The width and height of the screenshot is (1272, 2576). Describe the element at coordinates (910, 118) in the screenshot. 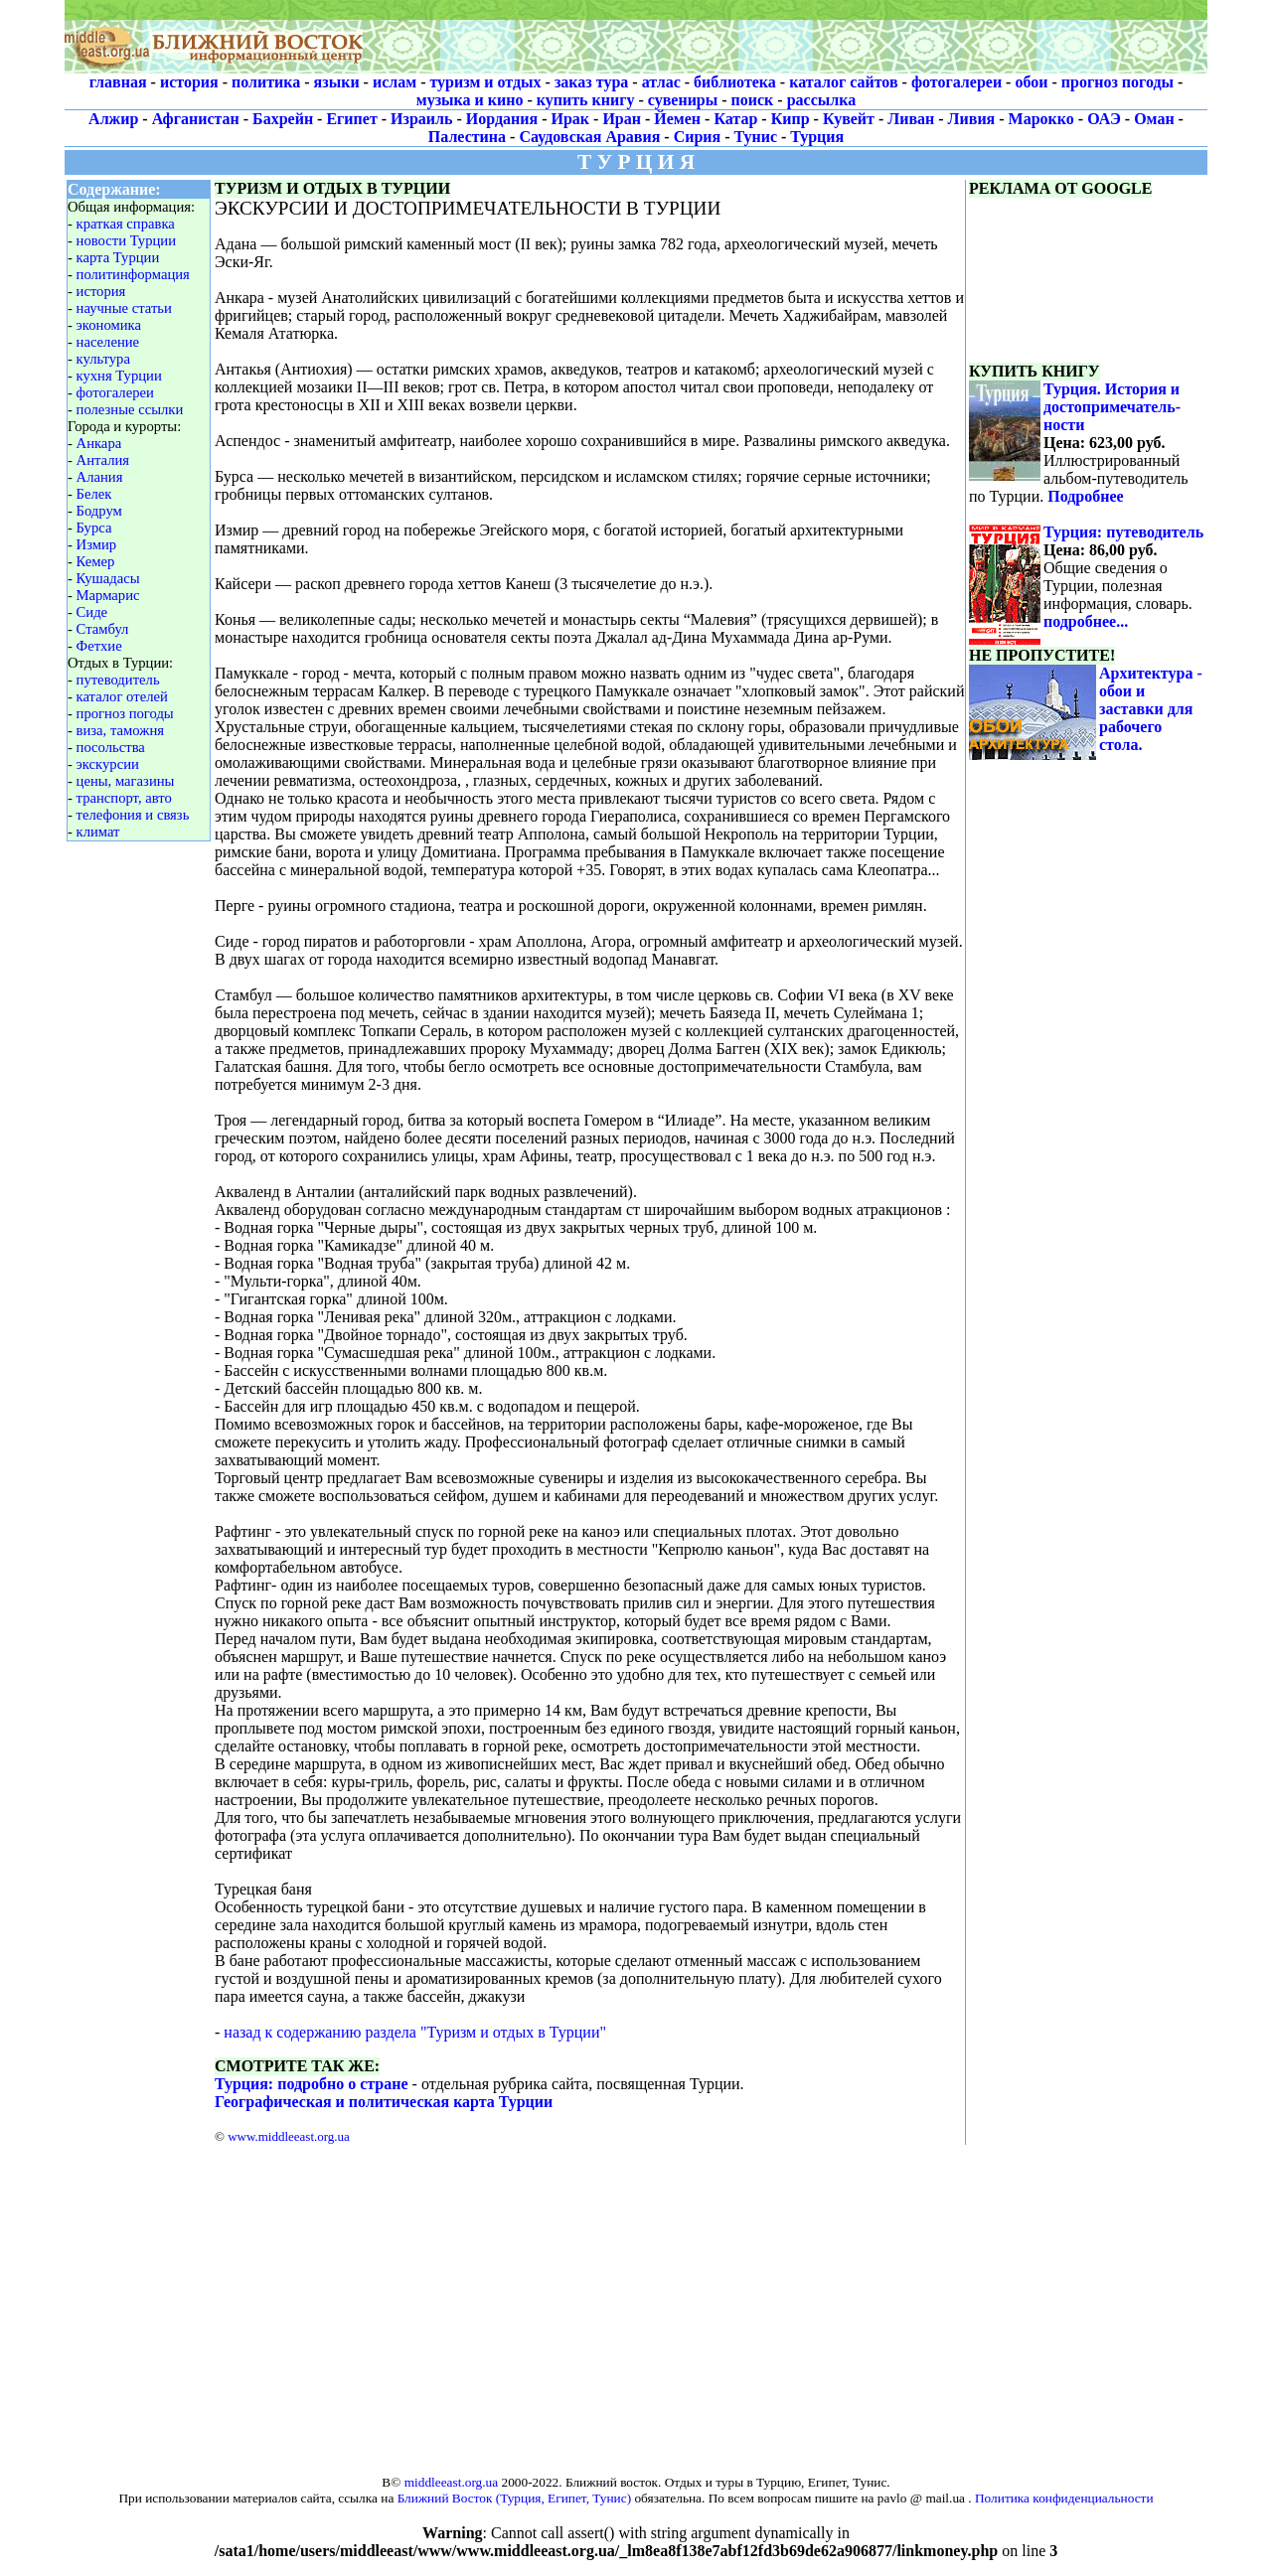

I see `Ливан` at that location.